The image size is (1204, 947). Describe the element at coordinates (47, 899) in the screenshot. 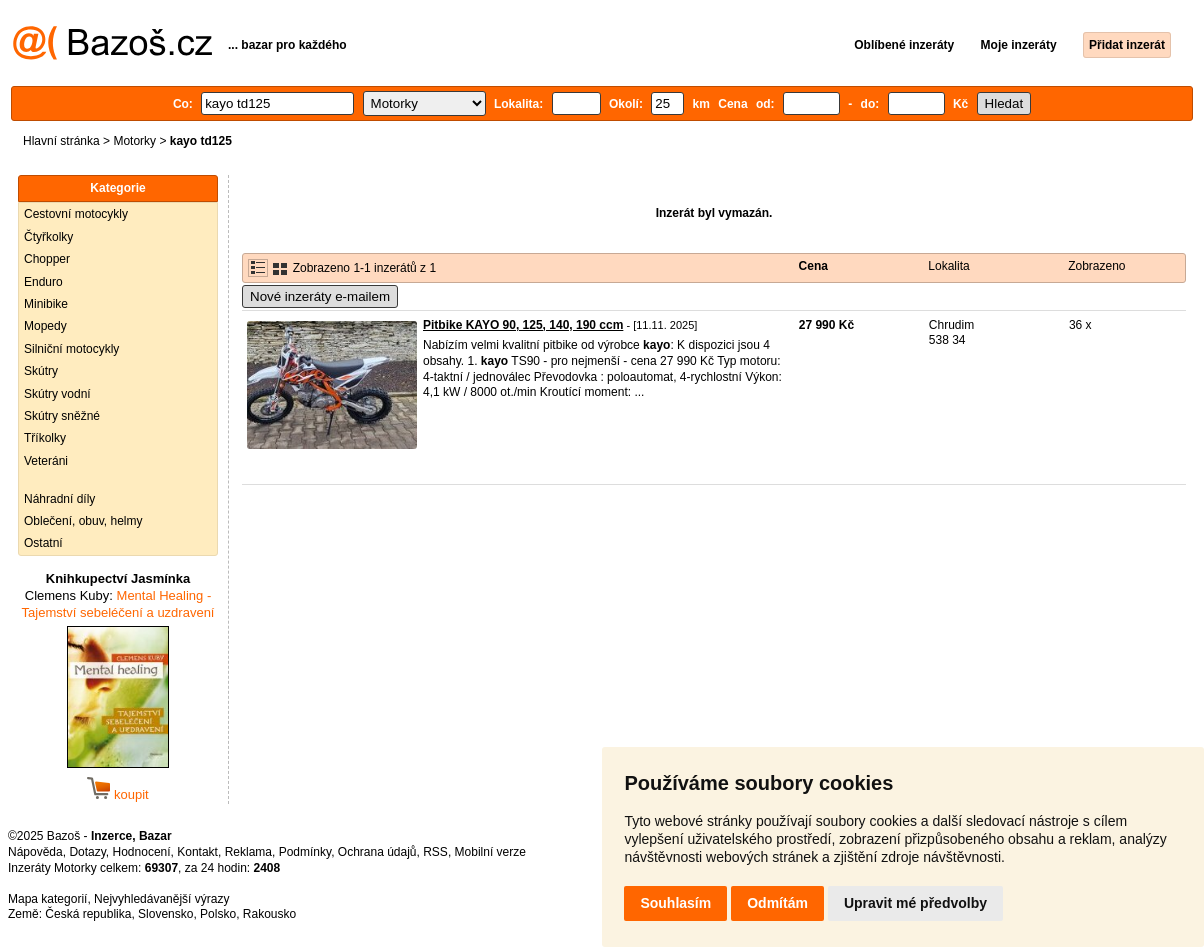

I see `Mapa kategorií` at that location.